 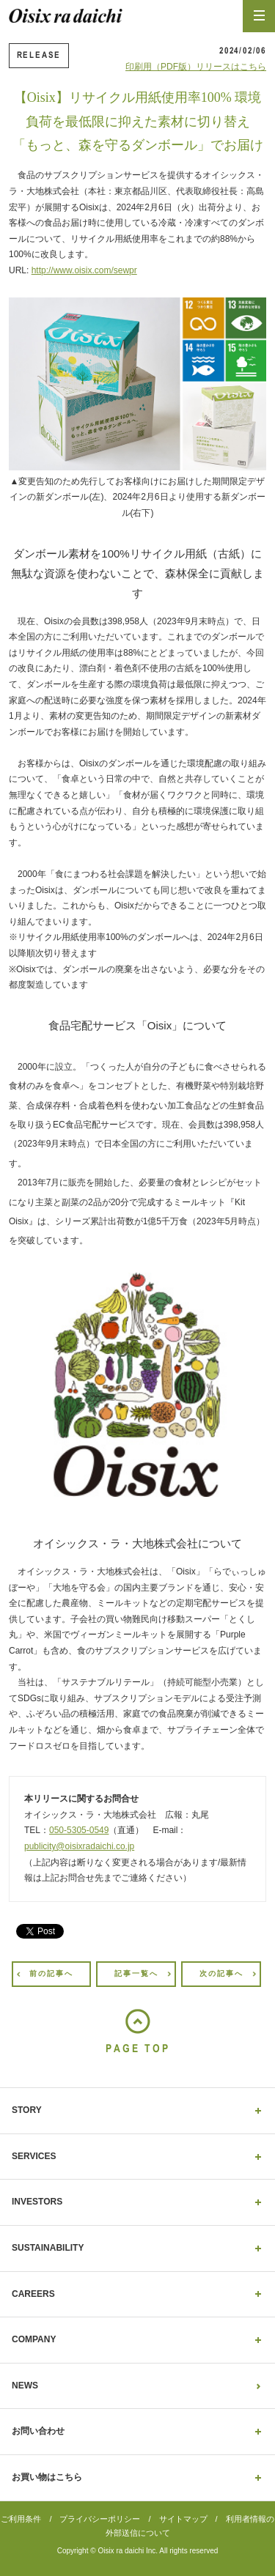 What do you see at coordinates (79, 1846) in the screenshot?
I see `publicity@oisixradaichi.co.jp` at bounding box center [79, 1846].